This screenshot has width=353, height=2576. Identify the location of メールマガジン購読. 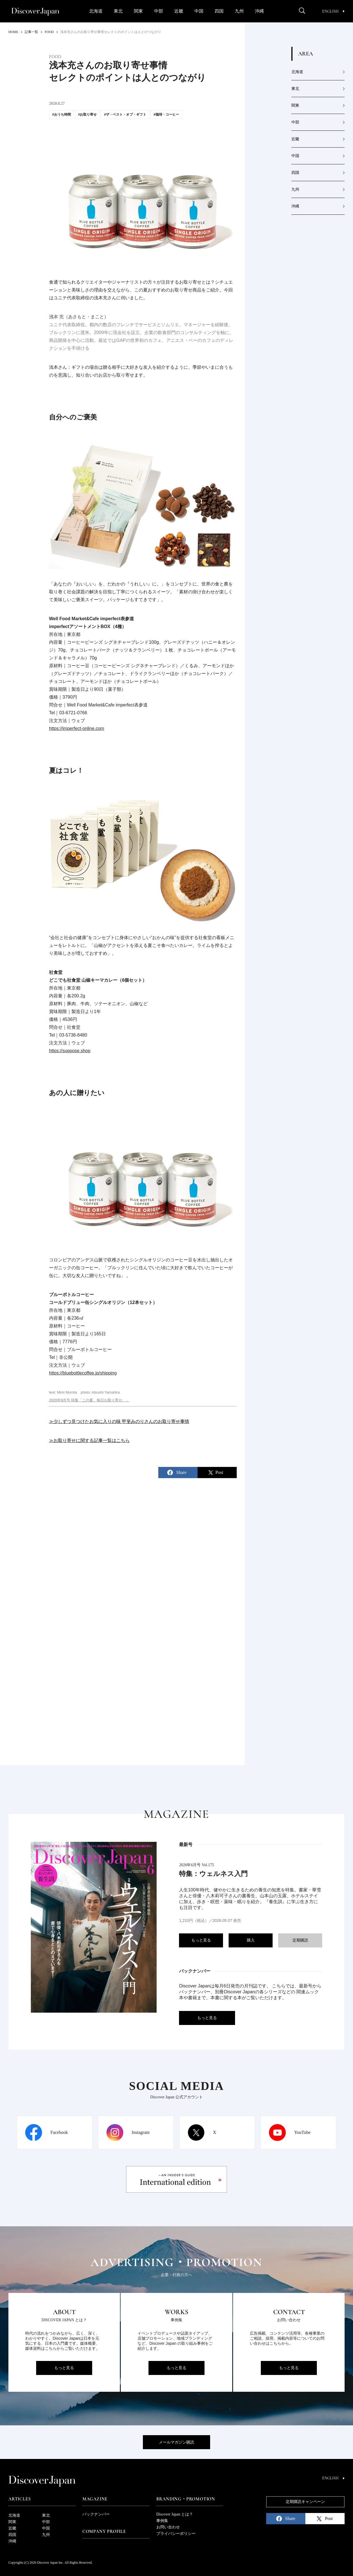
(176, 2442).